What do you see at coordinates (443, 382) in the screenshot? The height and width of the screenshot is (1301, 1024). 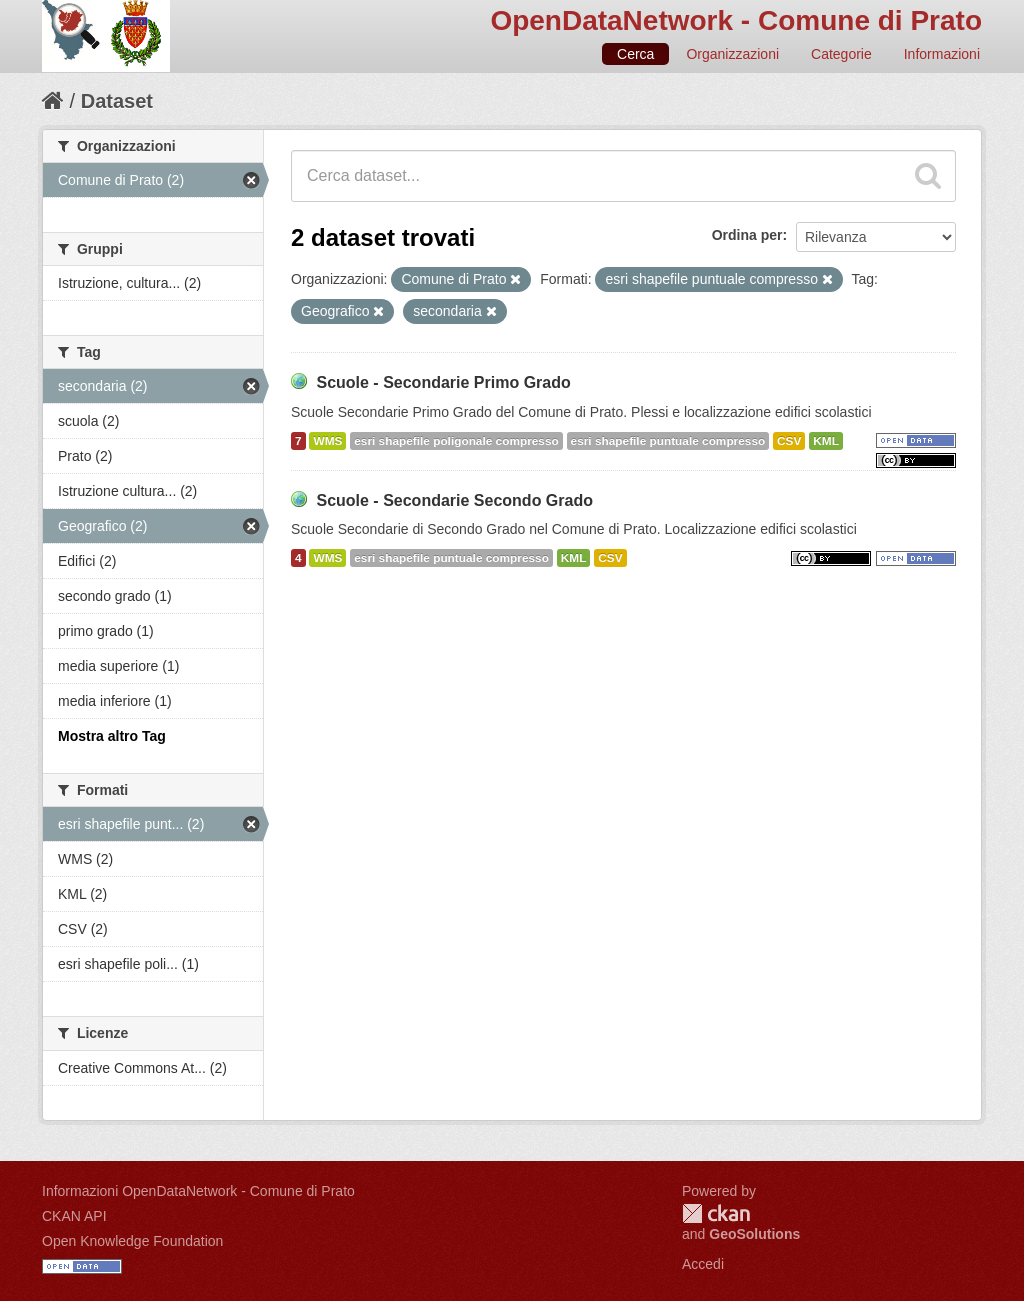 I see `Scuole - Secondarie Primo Grado` at bounding box center [443, 382].